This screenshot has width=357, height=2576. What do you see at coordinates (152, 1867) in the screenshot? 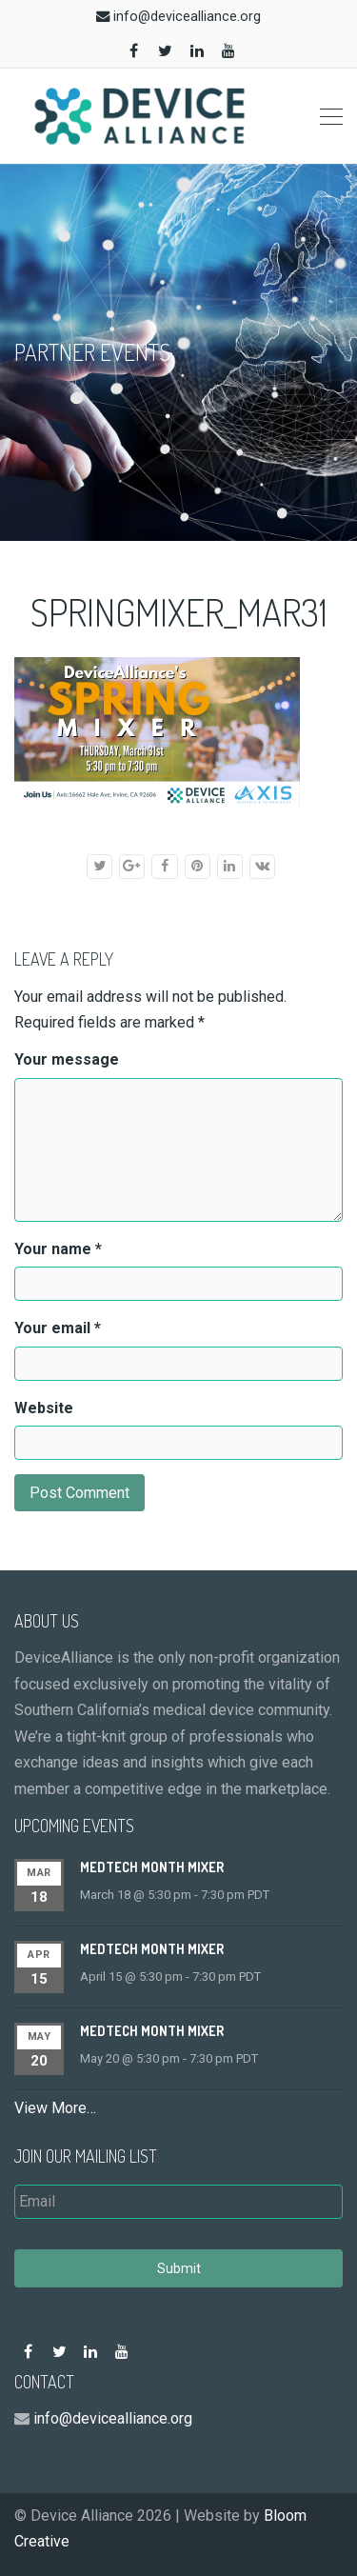
I see `MedTech Month Mixer` at bounding box center [152, 1867].